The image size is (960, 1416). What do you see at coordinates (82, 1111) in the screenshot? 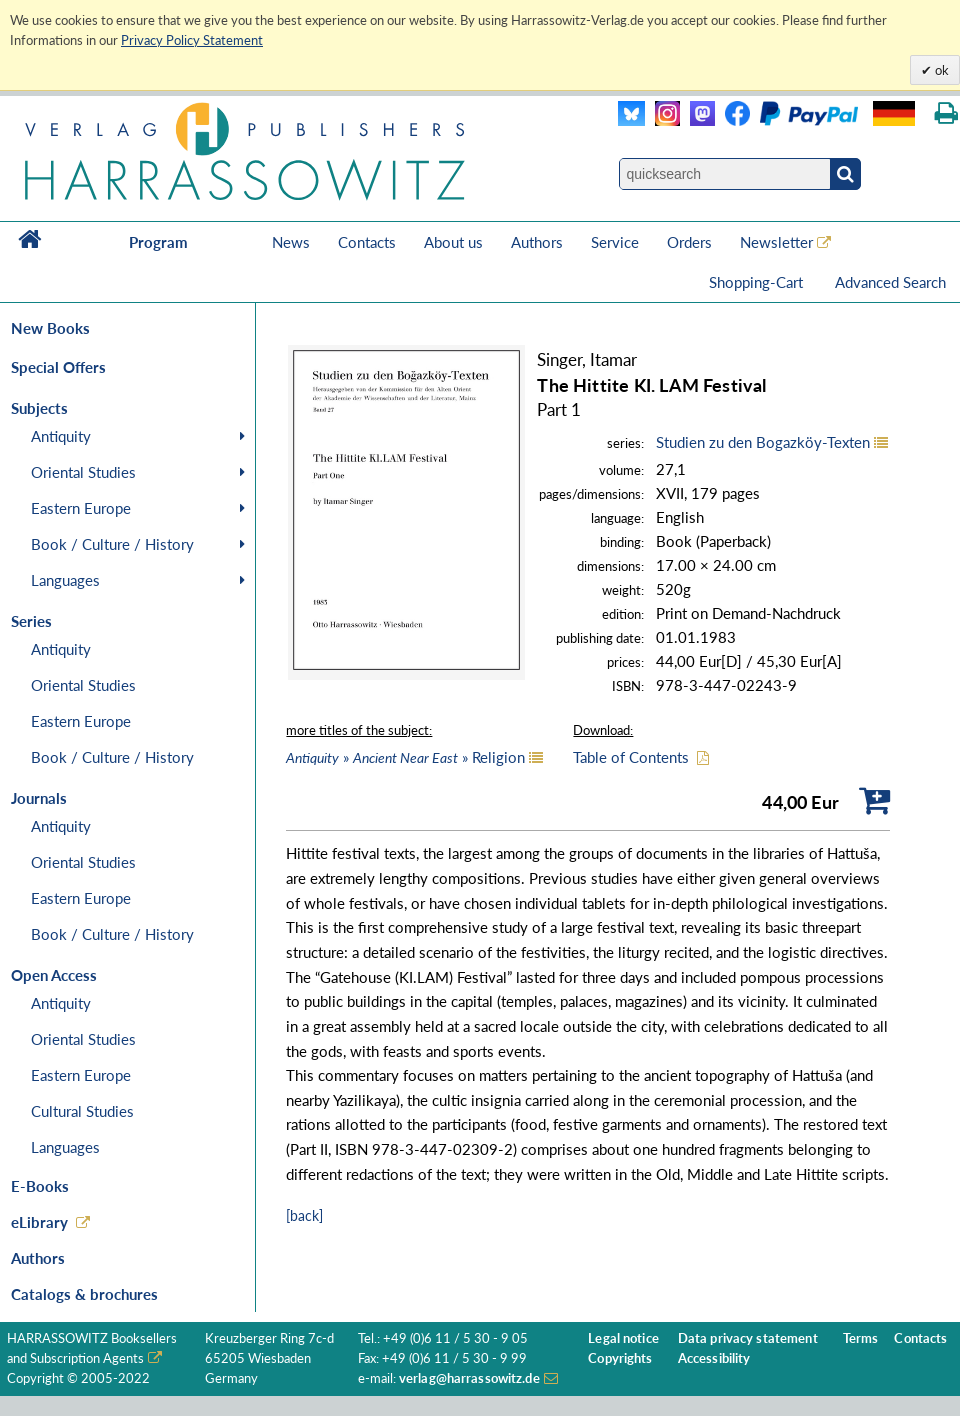
I see `Cultural Studies` at bounding box center [82, 1111].